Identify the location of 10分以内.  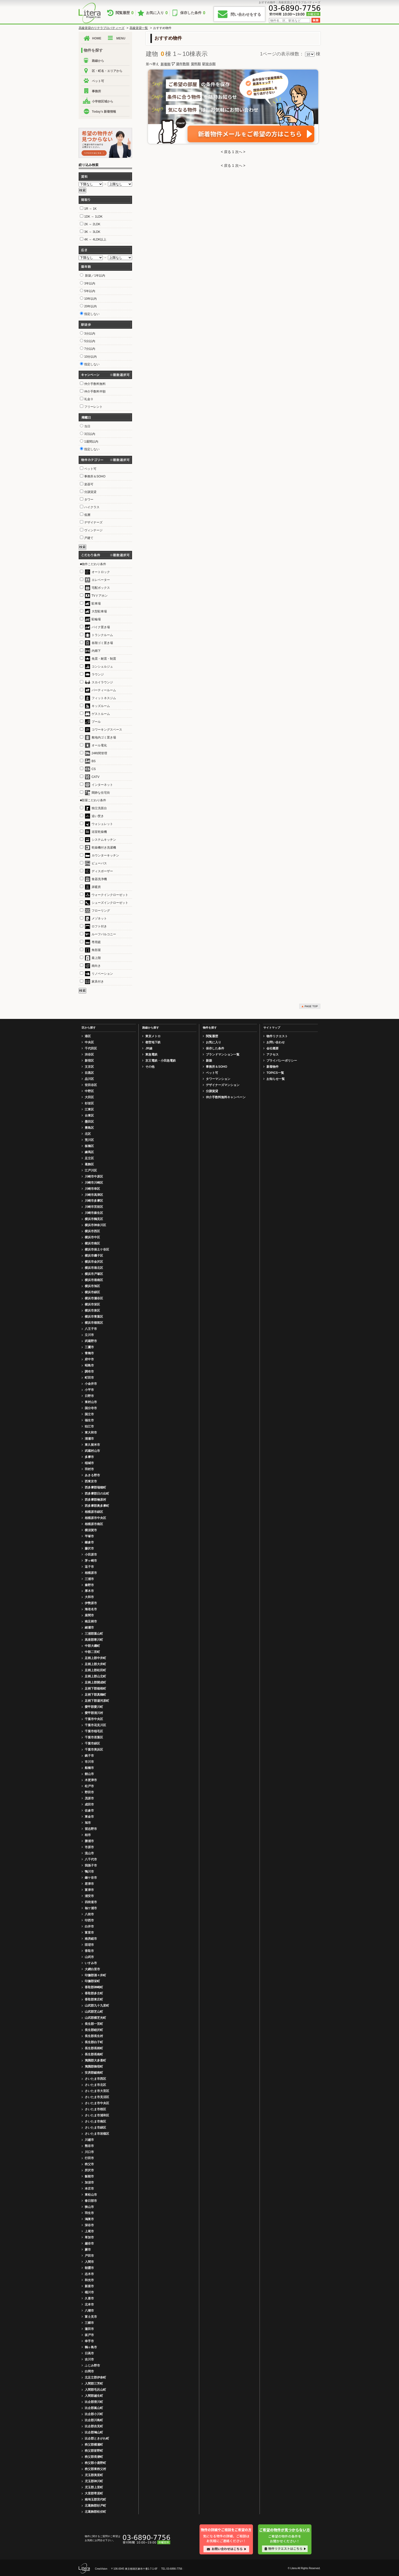
(88, 356).